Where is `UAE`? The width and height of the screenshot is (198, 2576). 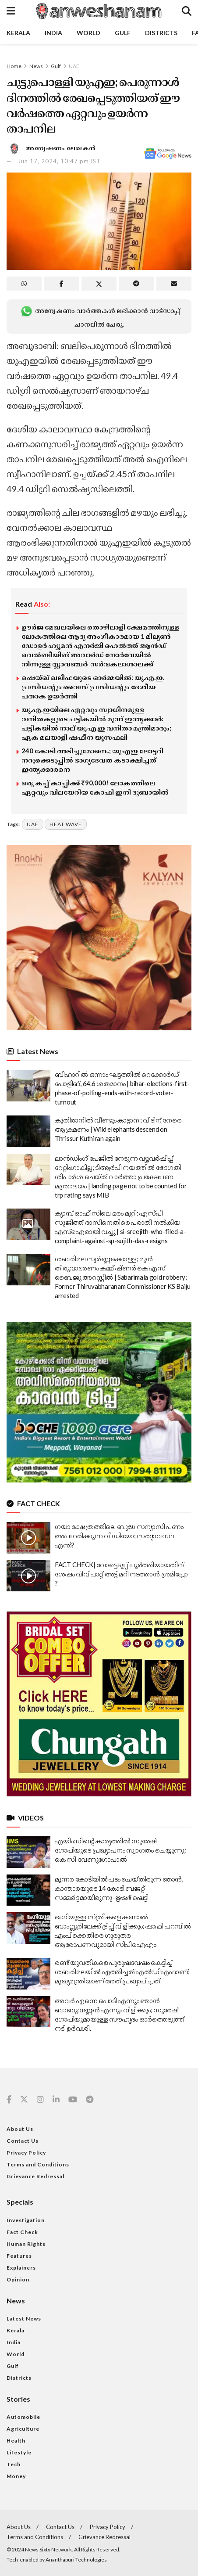
UAE is located at coordinates (74, 66).